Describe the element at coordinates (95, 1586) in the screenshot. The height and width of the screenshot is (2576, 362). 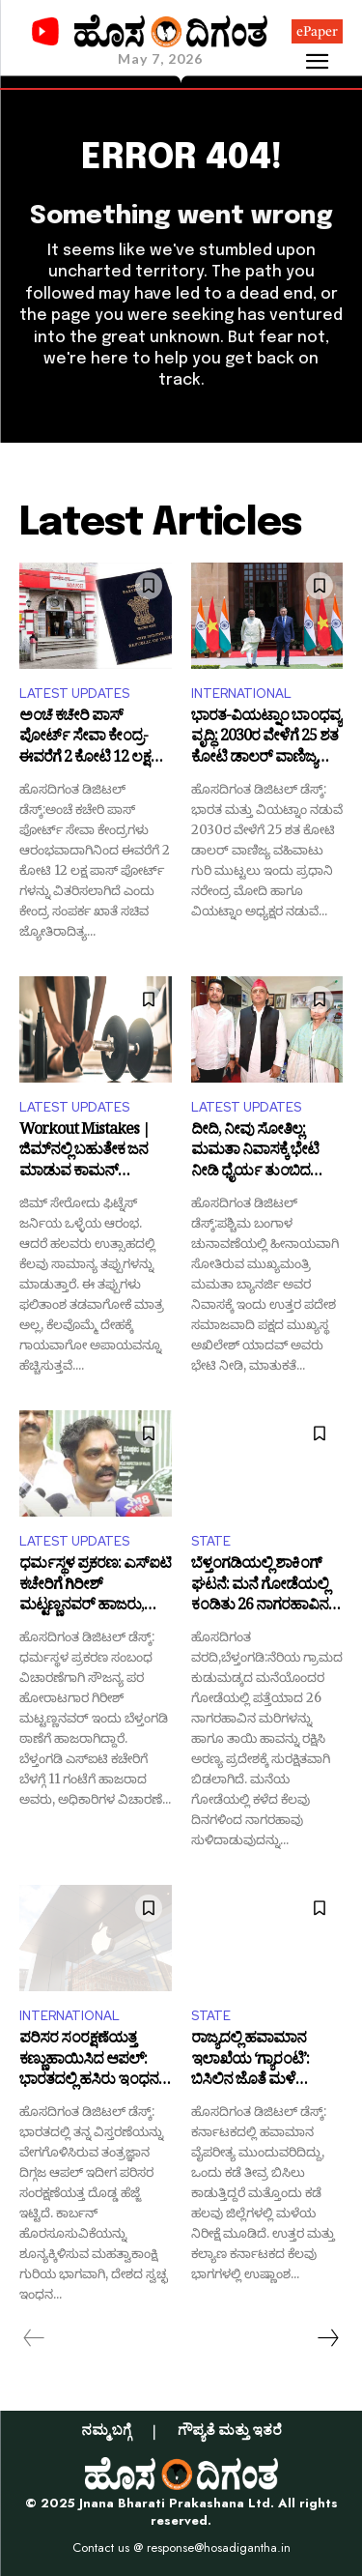
I see `ಧರ್ಮಸ್ಥಳ ಪ್ರಕರಣ: ಎಸ್ಐಟಿ ಕಚೇರಿಗೆ ಗಿರೀಶ್ ಮಟ್ಟಣ್ಣನವರ್ ಹಾಜರು, ಮೊಬೈಲ್ ಸ್ವಾಧೀನ` at that location.